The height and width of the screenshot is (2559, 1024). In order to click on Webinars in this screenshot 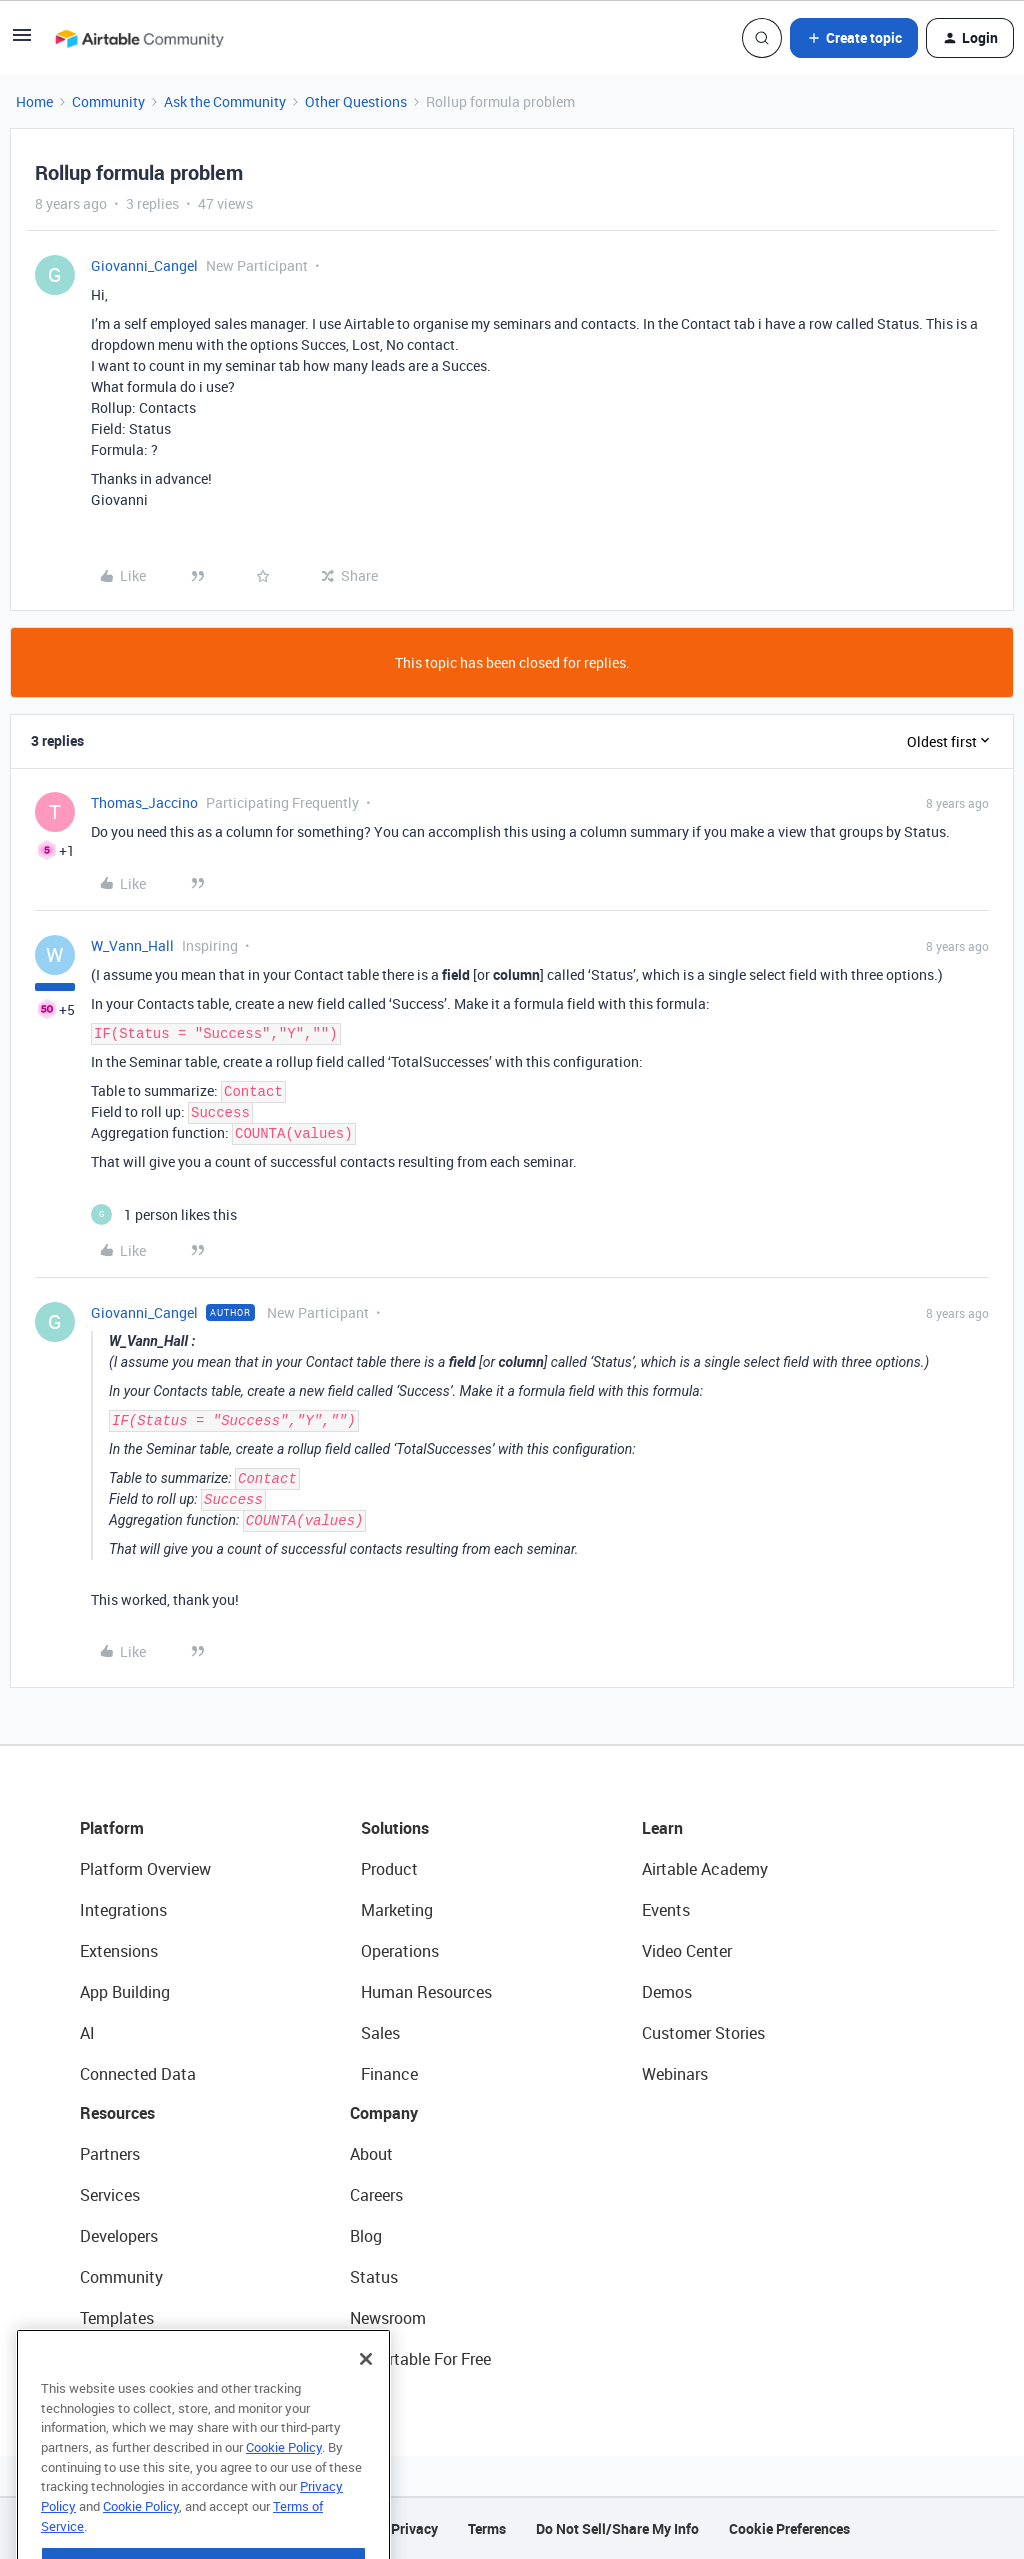, I will do `click(675, 2074)`.